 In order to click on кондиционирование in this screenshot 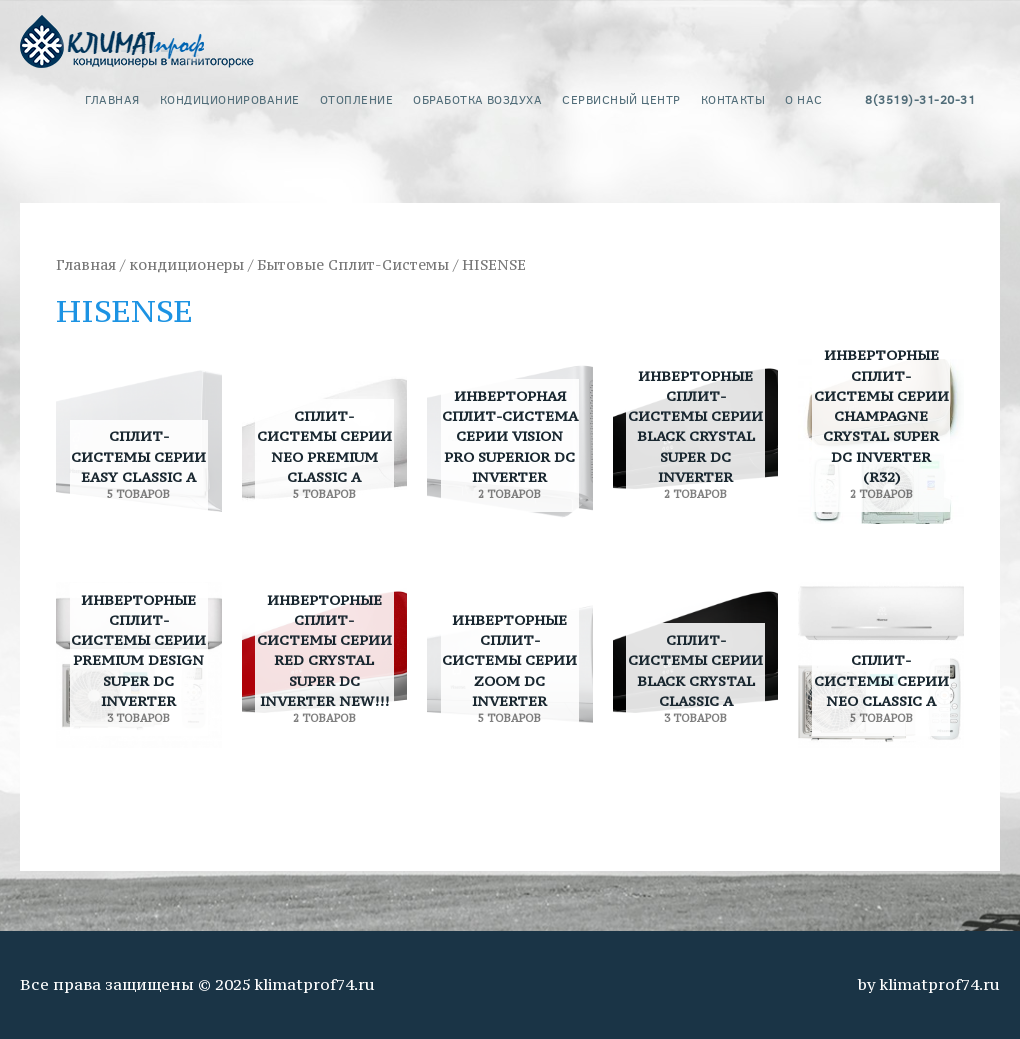, I will do `click(230, 99)`.